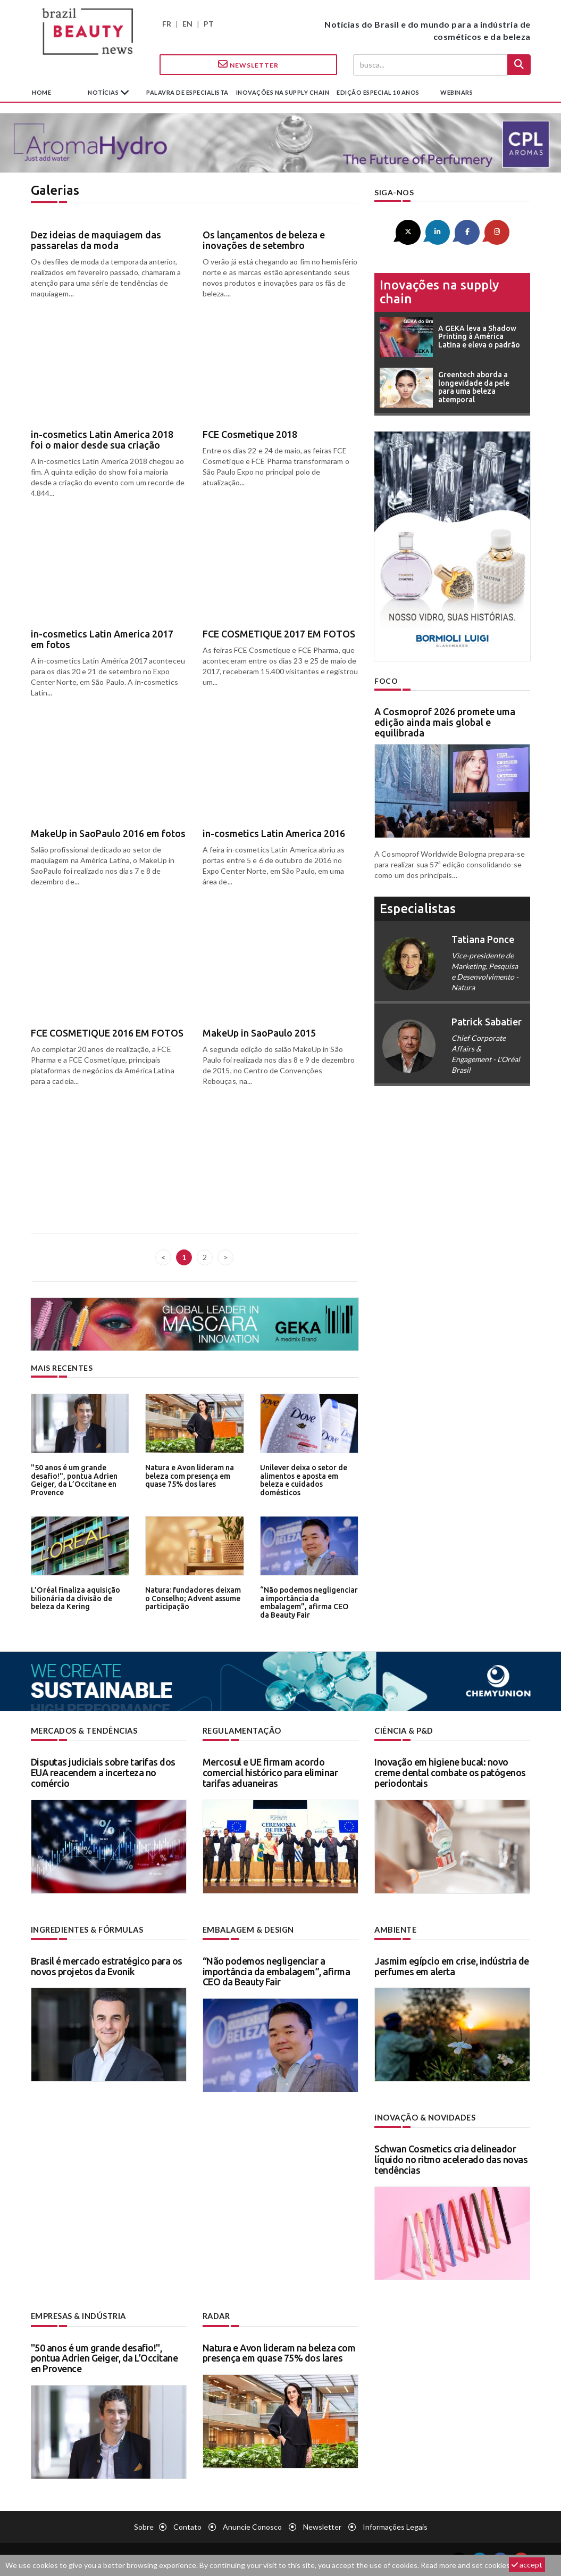 This screenshot has height=2576, width=561. I want to click on Newsletter, so click(248, 64).